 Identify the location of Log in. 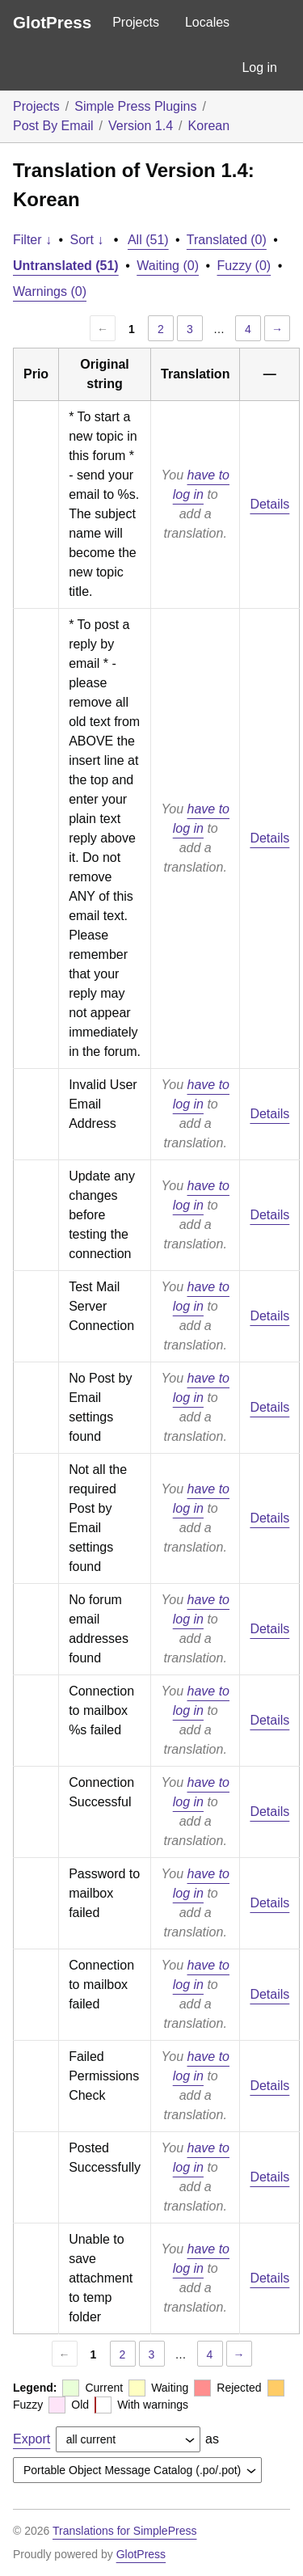
(259, 67).